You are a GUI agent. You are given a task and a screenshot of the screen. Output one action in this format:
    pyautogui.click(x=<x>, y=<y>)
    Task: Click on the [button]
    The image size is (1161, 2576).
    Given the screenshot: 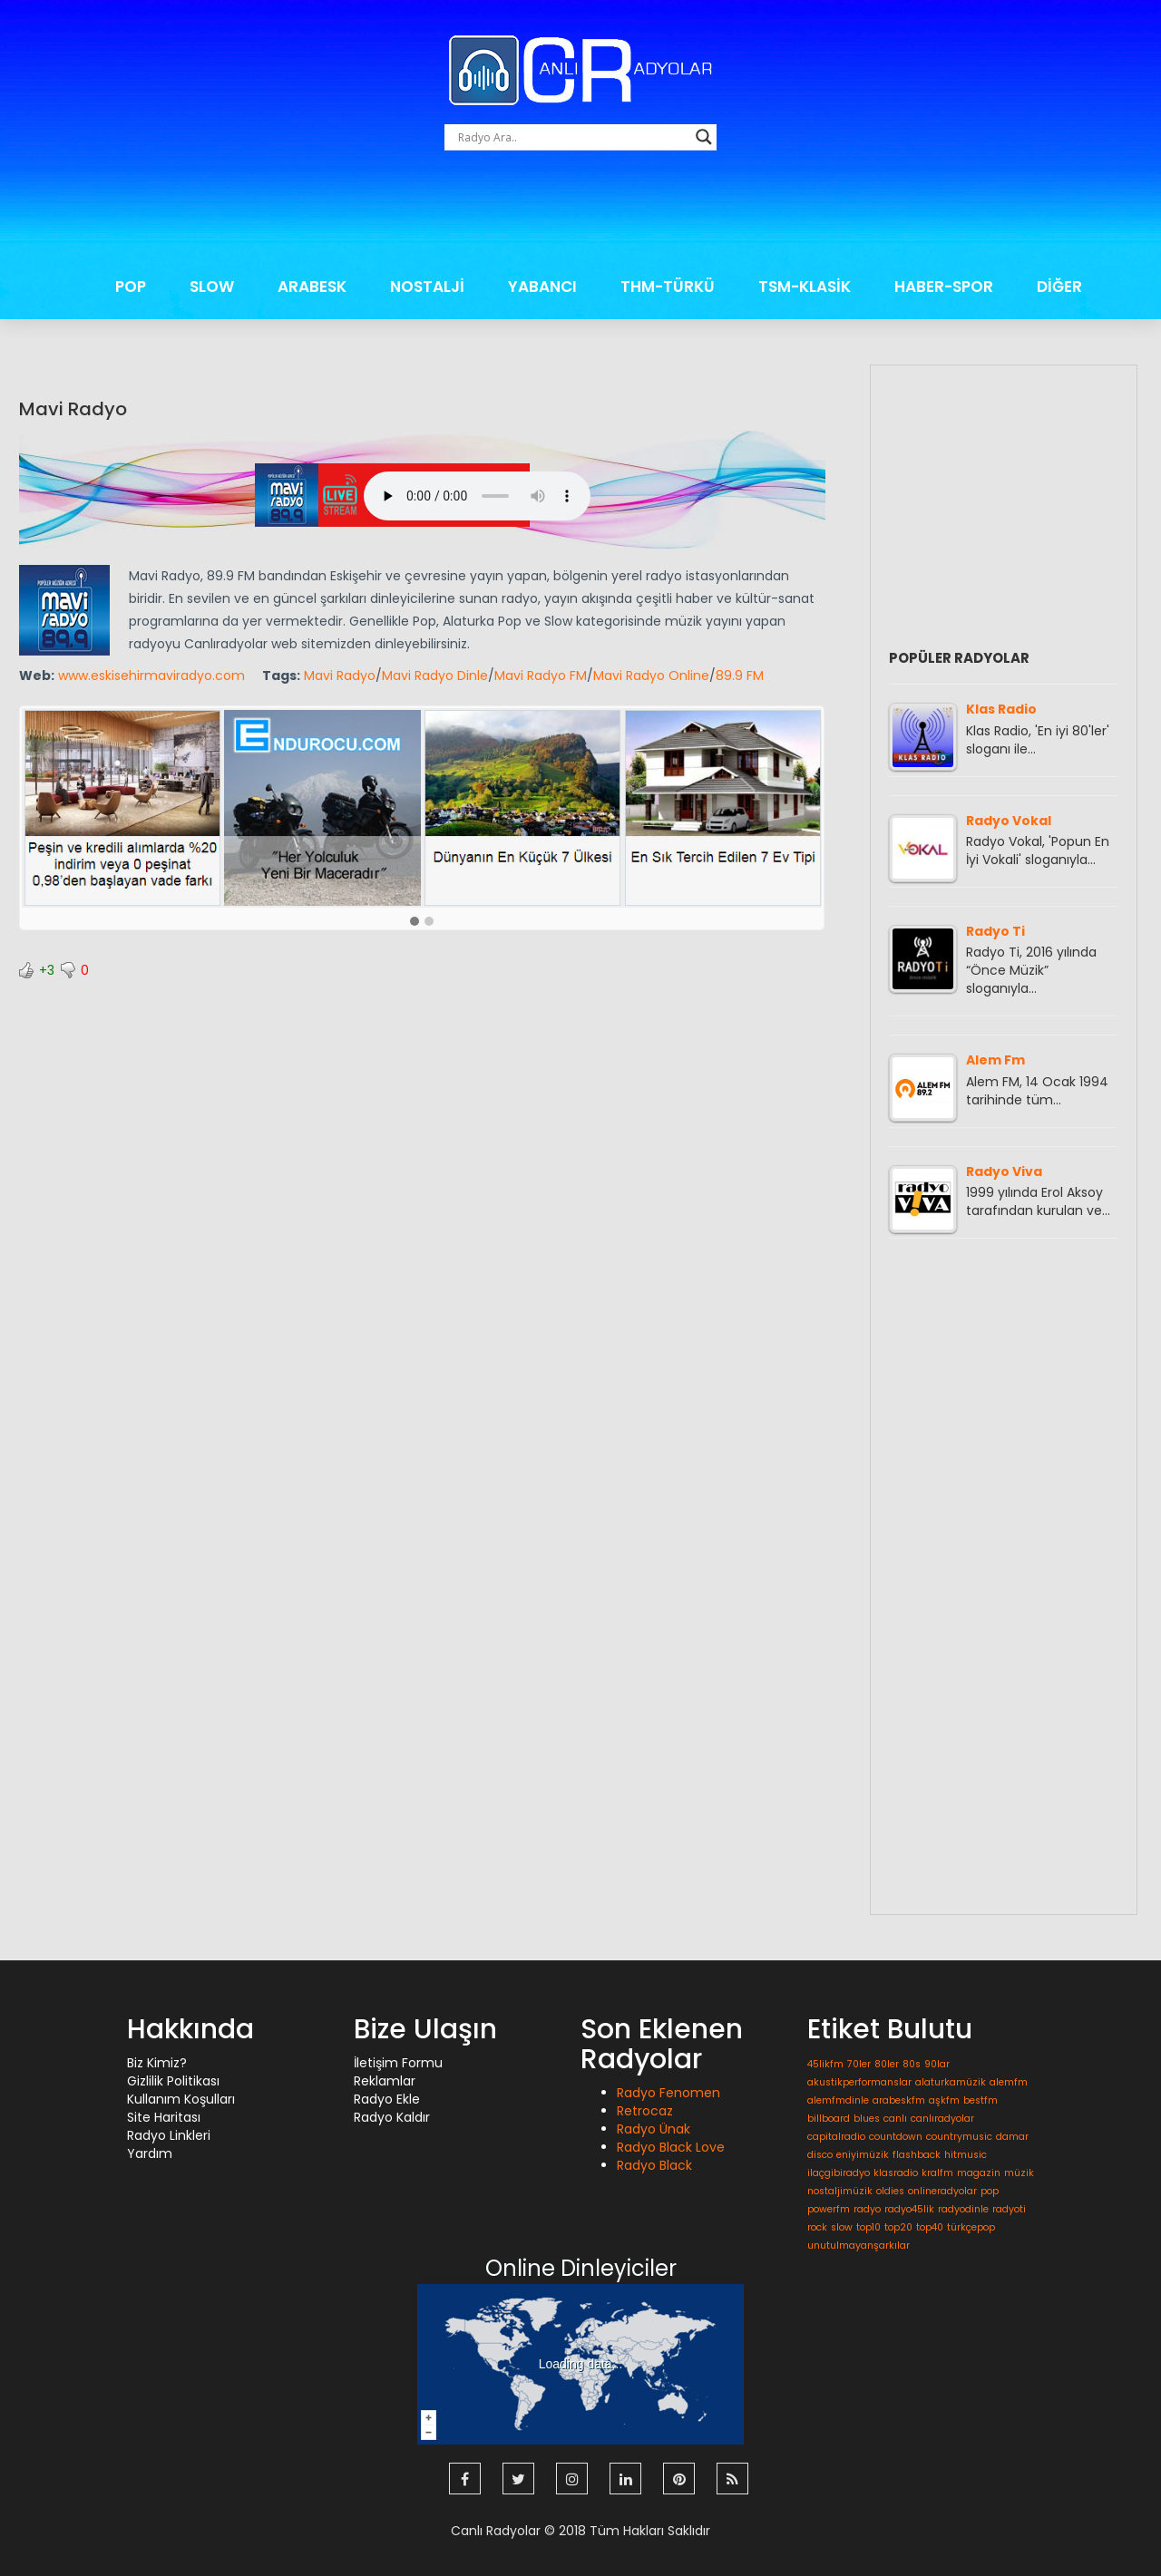 What is the action you would take?
    pyautogui.click(x=414, y=922)
    